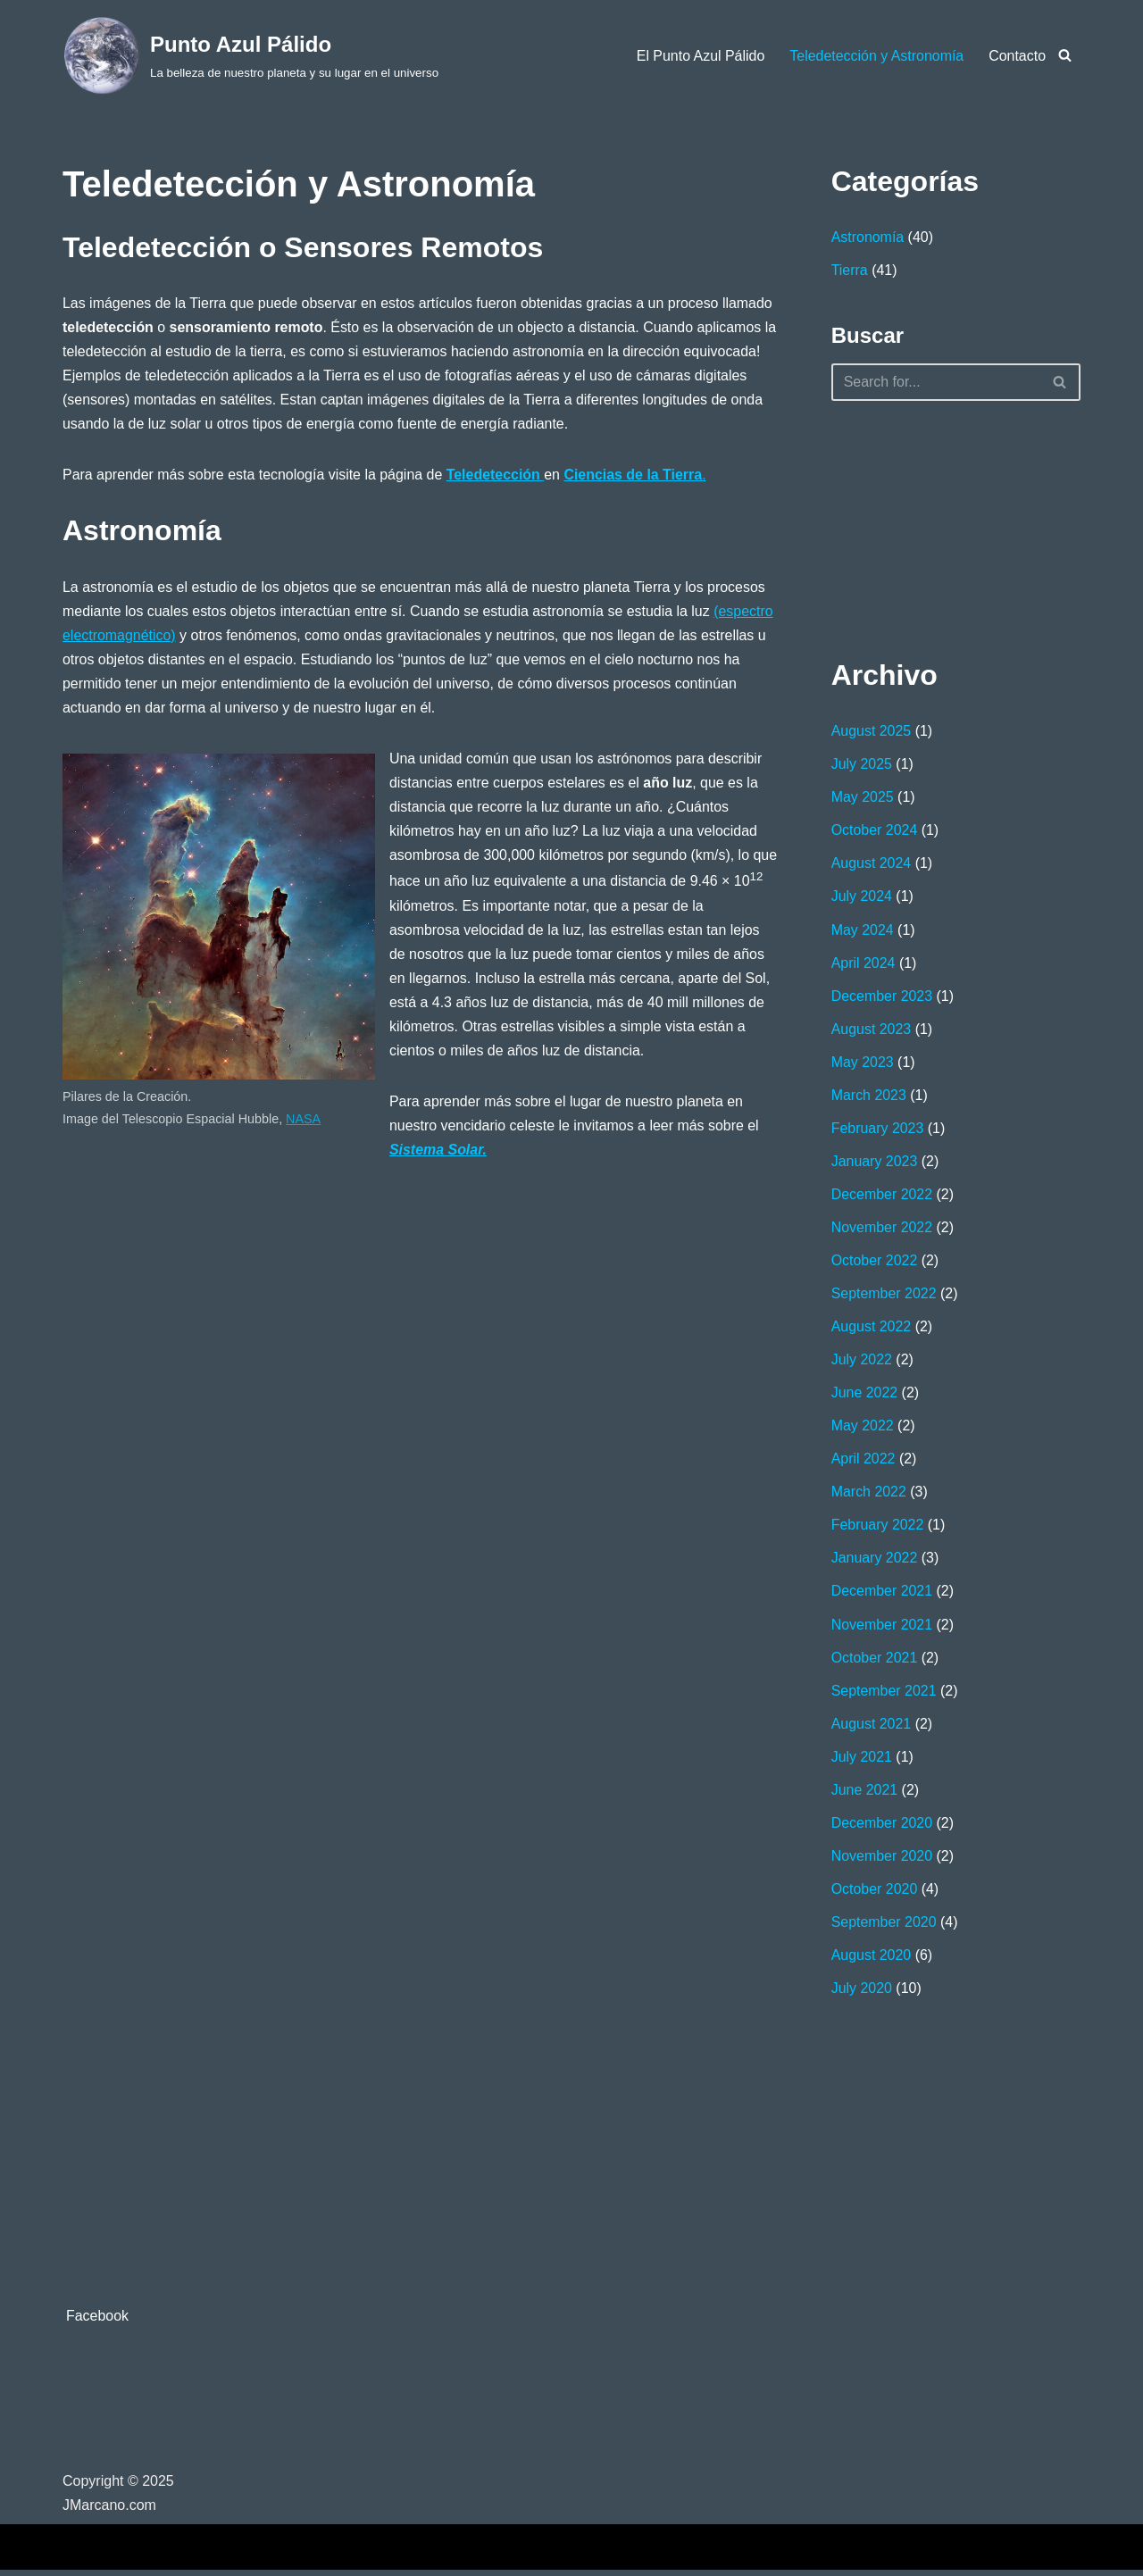  I want to click on August 2022, so click(871, 1329).